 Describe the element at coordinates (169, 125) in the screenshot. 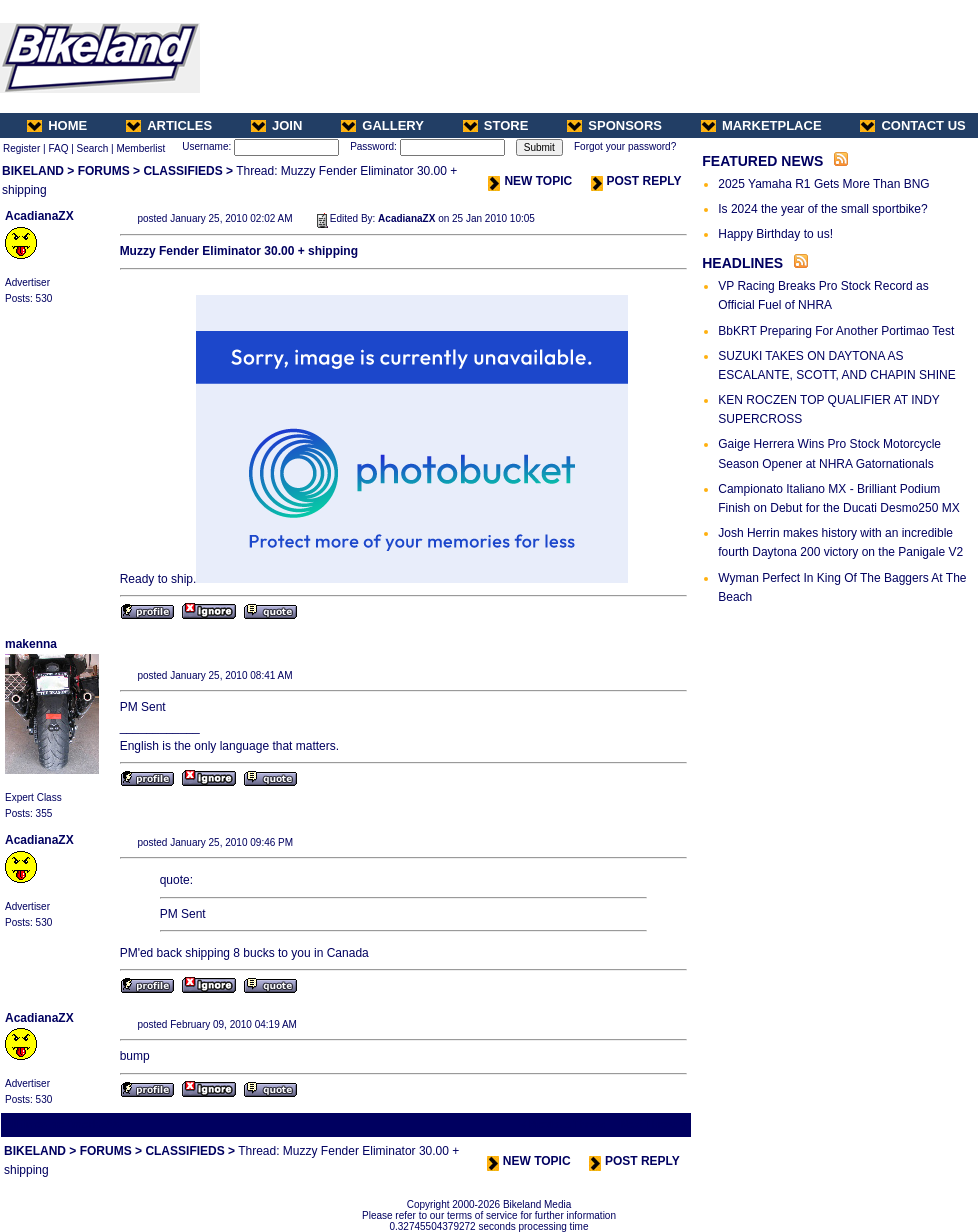

I see `ARTICLES` at that location.